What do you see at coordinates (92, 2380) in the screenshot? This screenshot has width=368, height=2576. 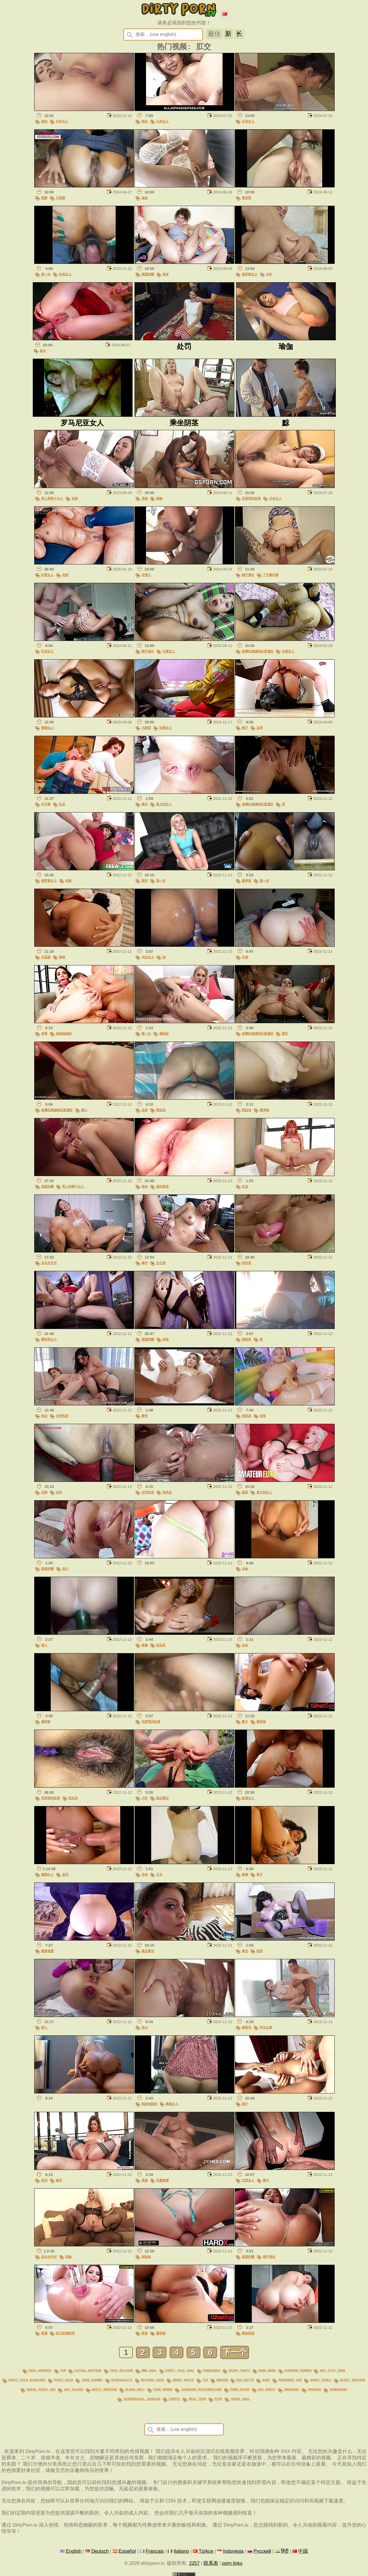 I see `teen chubby` at bounding box center [92, 2380].